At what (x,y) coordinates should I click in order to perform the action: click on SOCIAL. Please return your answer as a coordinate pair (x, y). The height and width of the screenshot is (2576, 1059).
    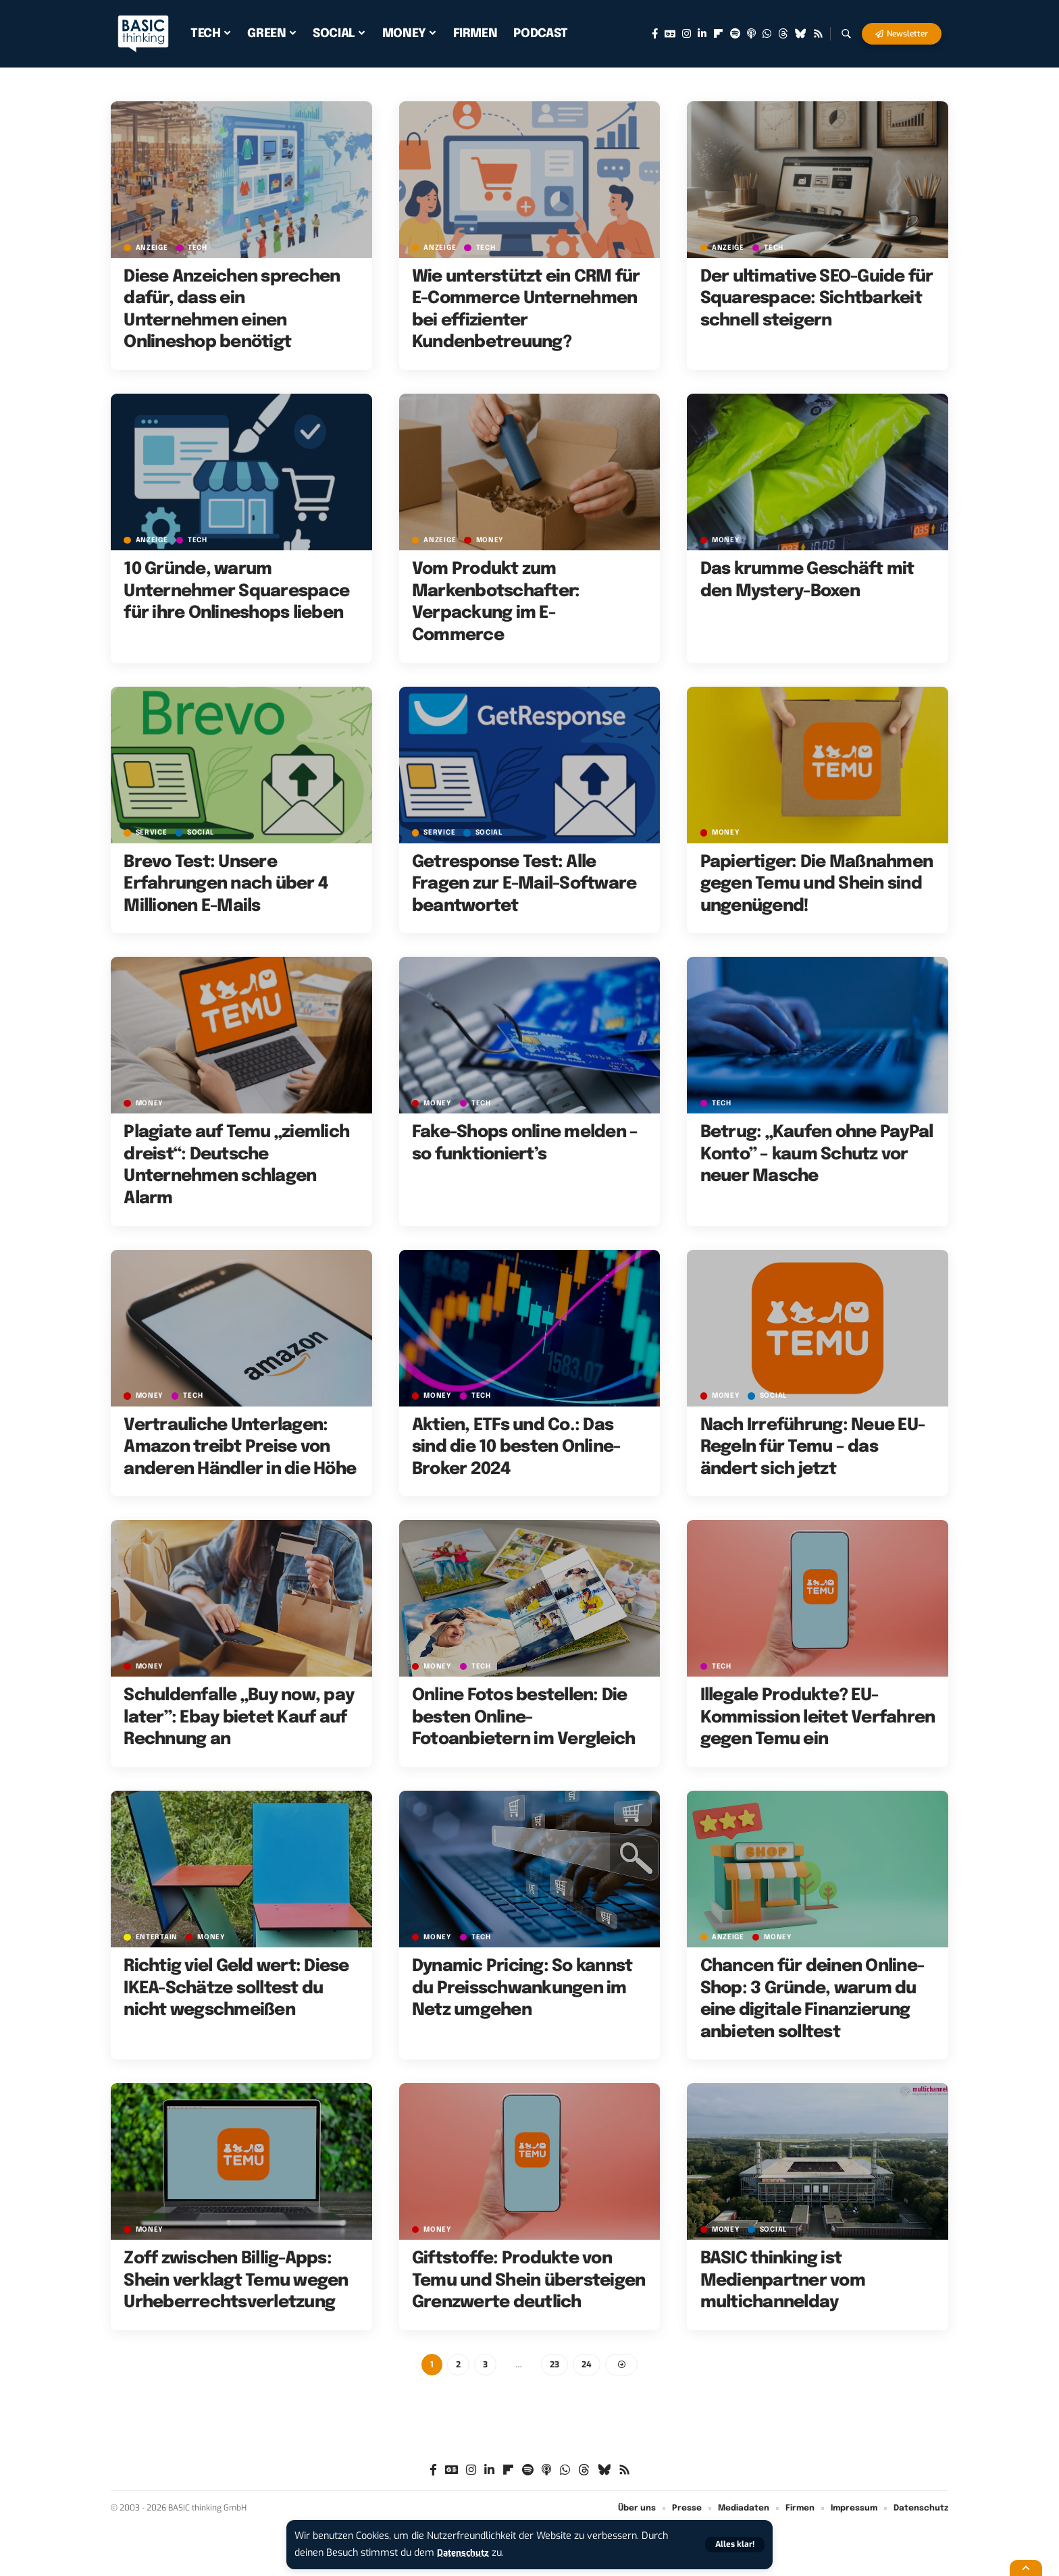
    Looking at the image, I should click on (204, 833).